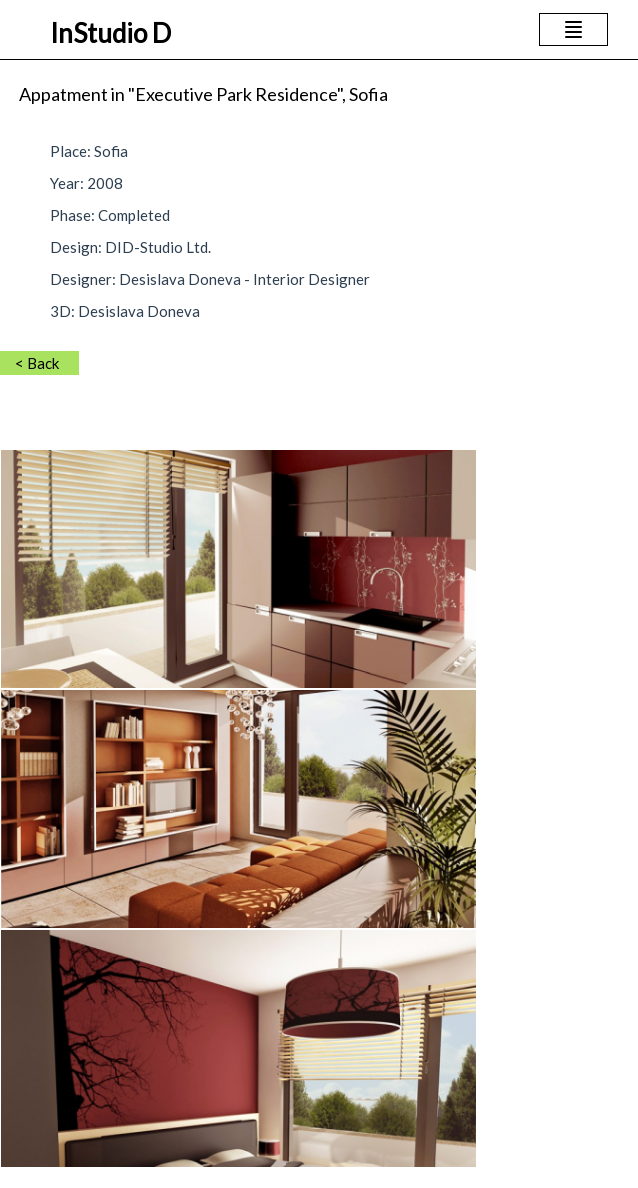 The height and width of the screenshot is (1188, 638). I want to click on < Back, so click(37, 363).